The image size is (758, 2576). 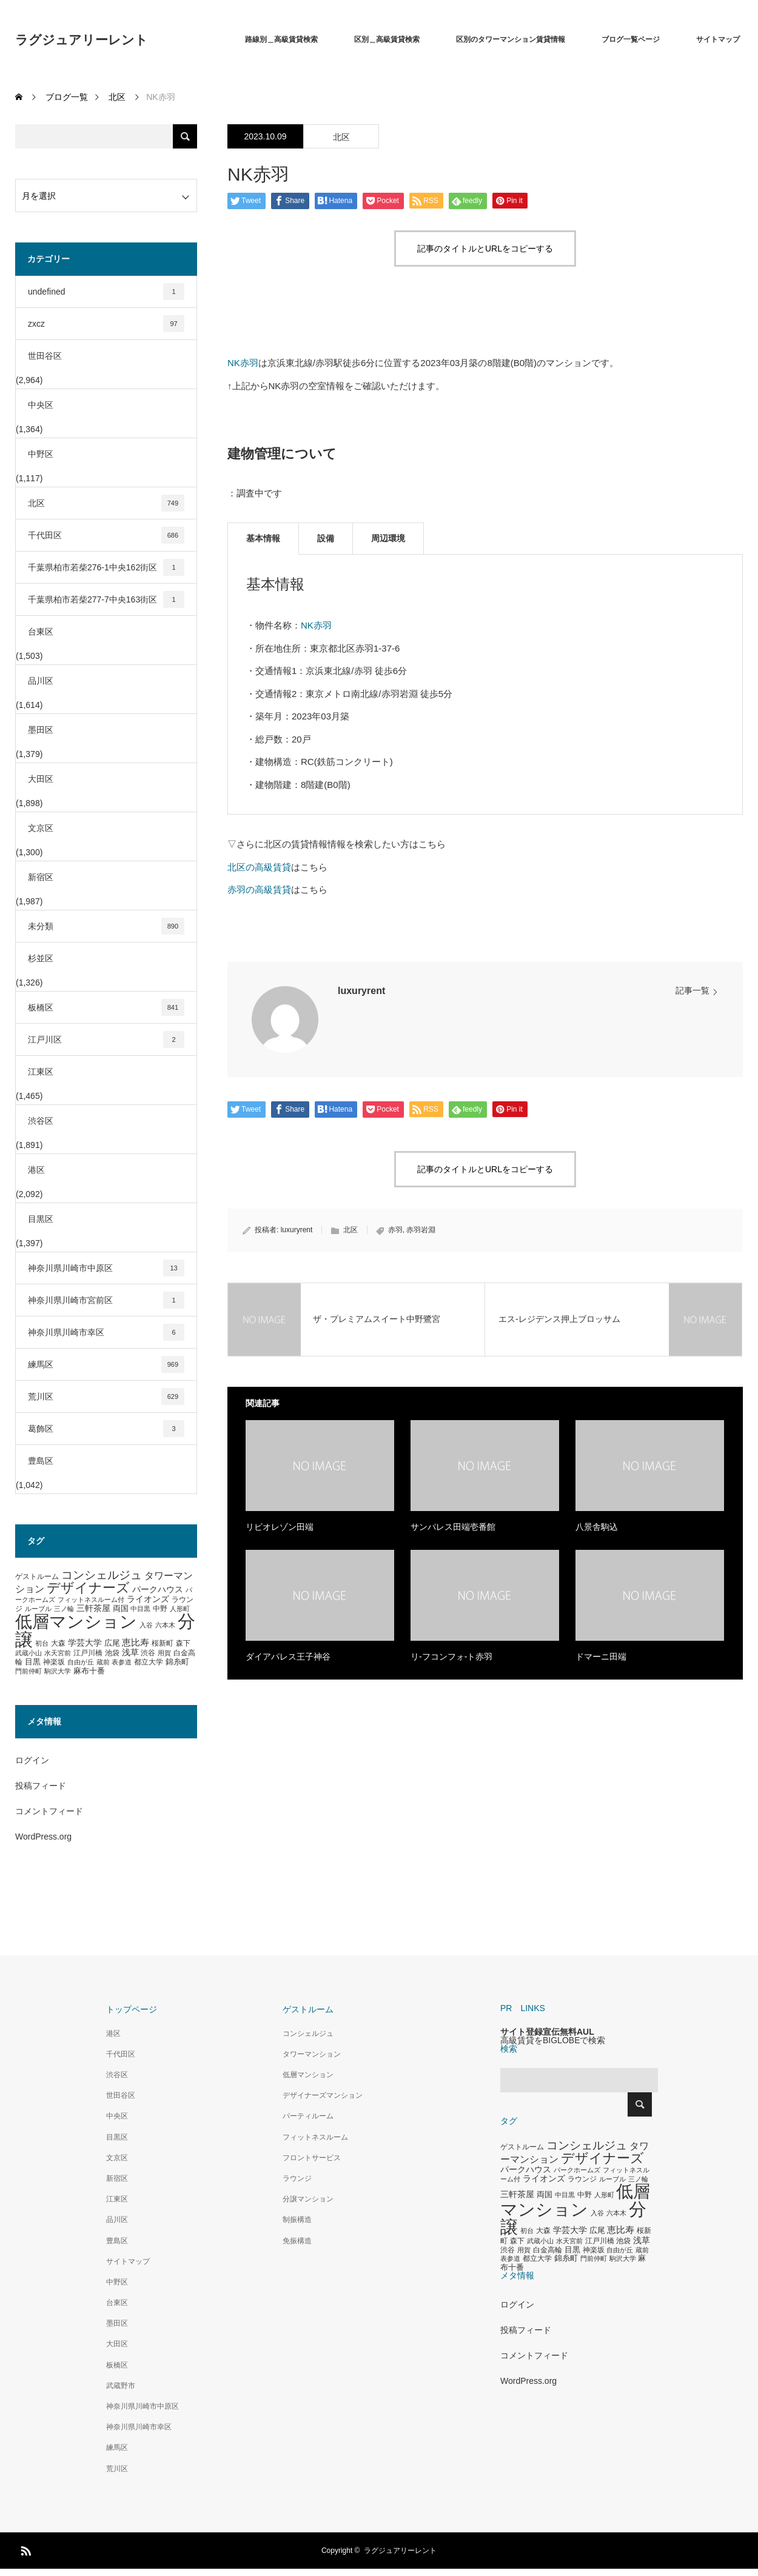 I want to click on zxcz, so click(x=106, y=323).